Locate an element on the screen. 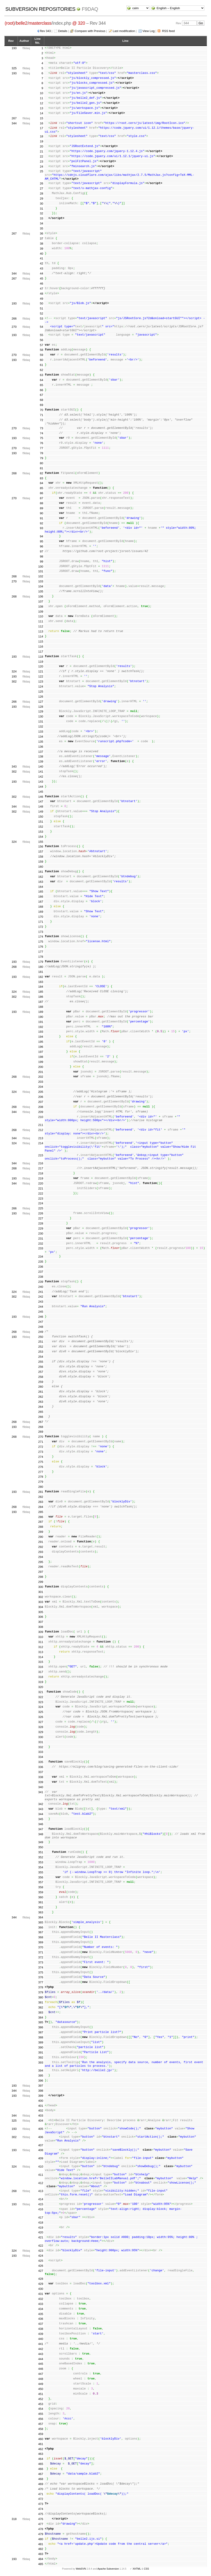 The image size is (211, 2576). 105 is located at coordinates (40, 591).